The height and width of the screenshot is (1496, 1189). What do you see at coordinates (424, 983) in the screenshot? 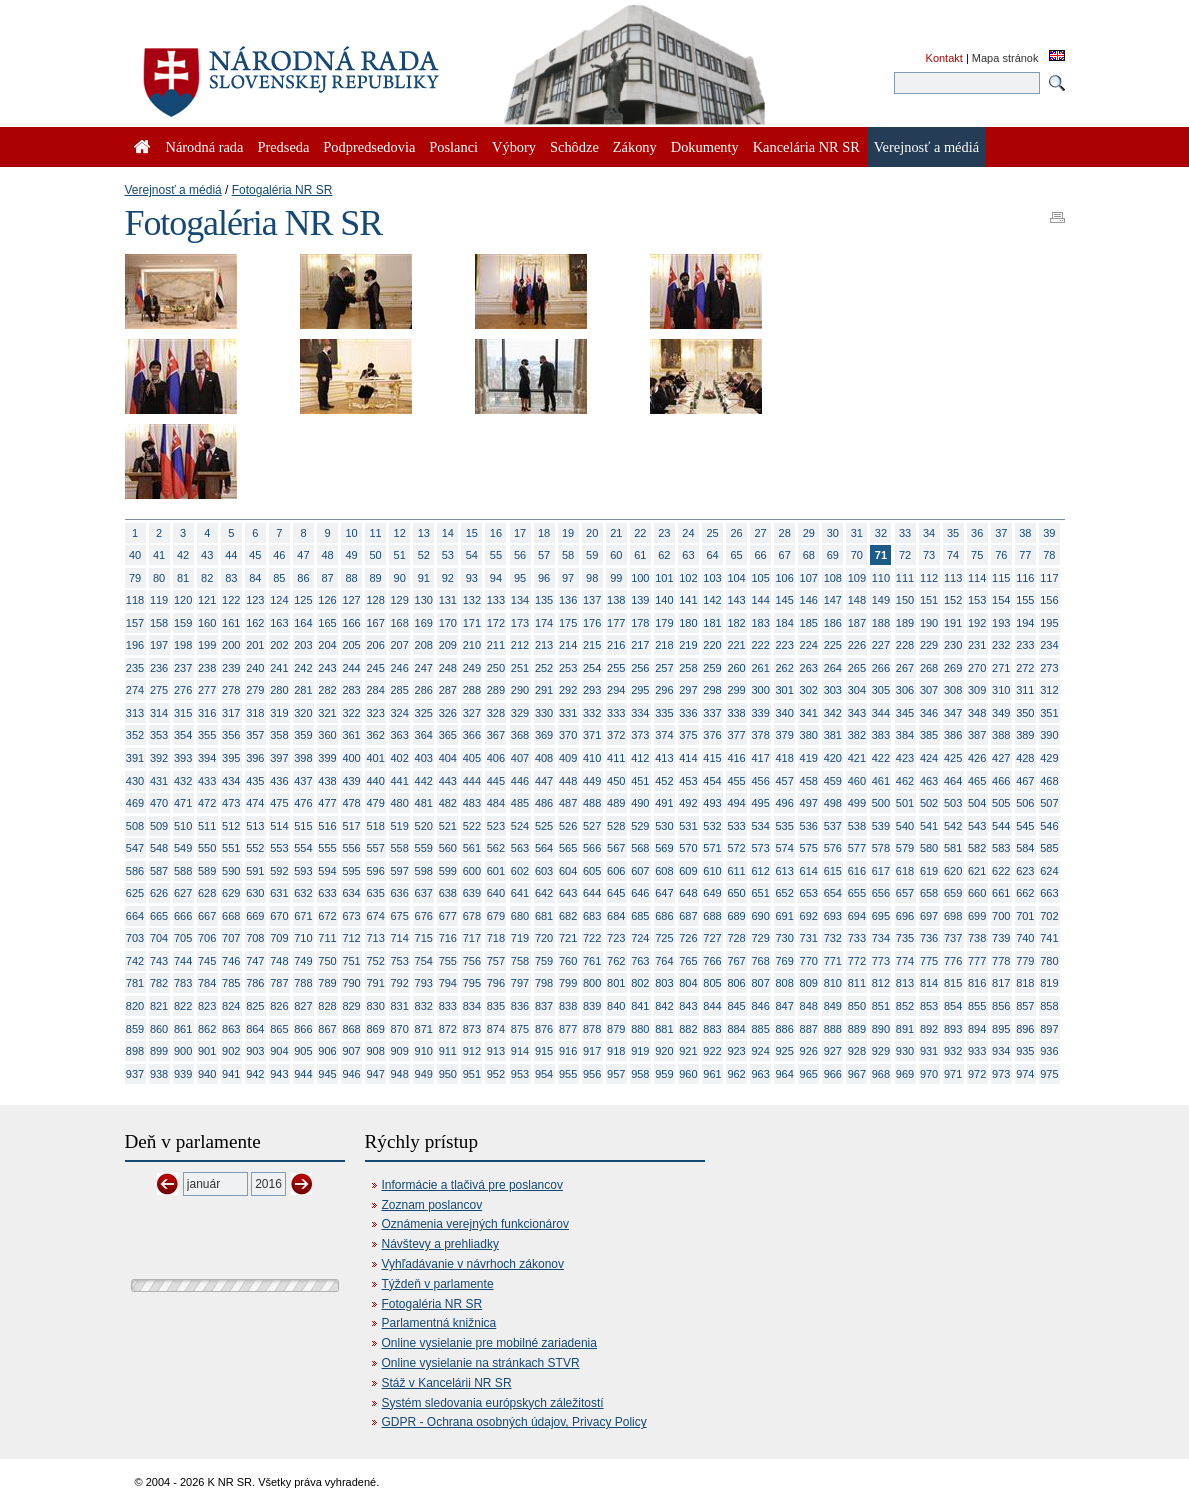
I see `793` at bounding box center [424, 983].